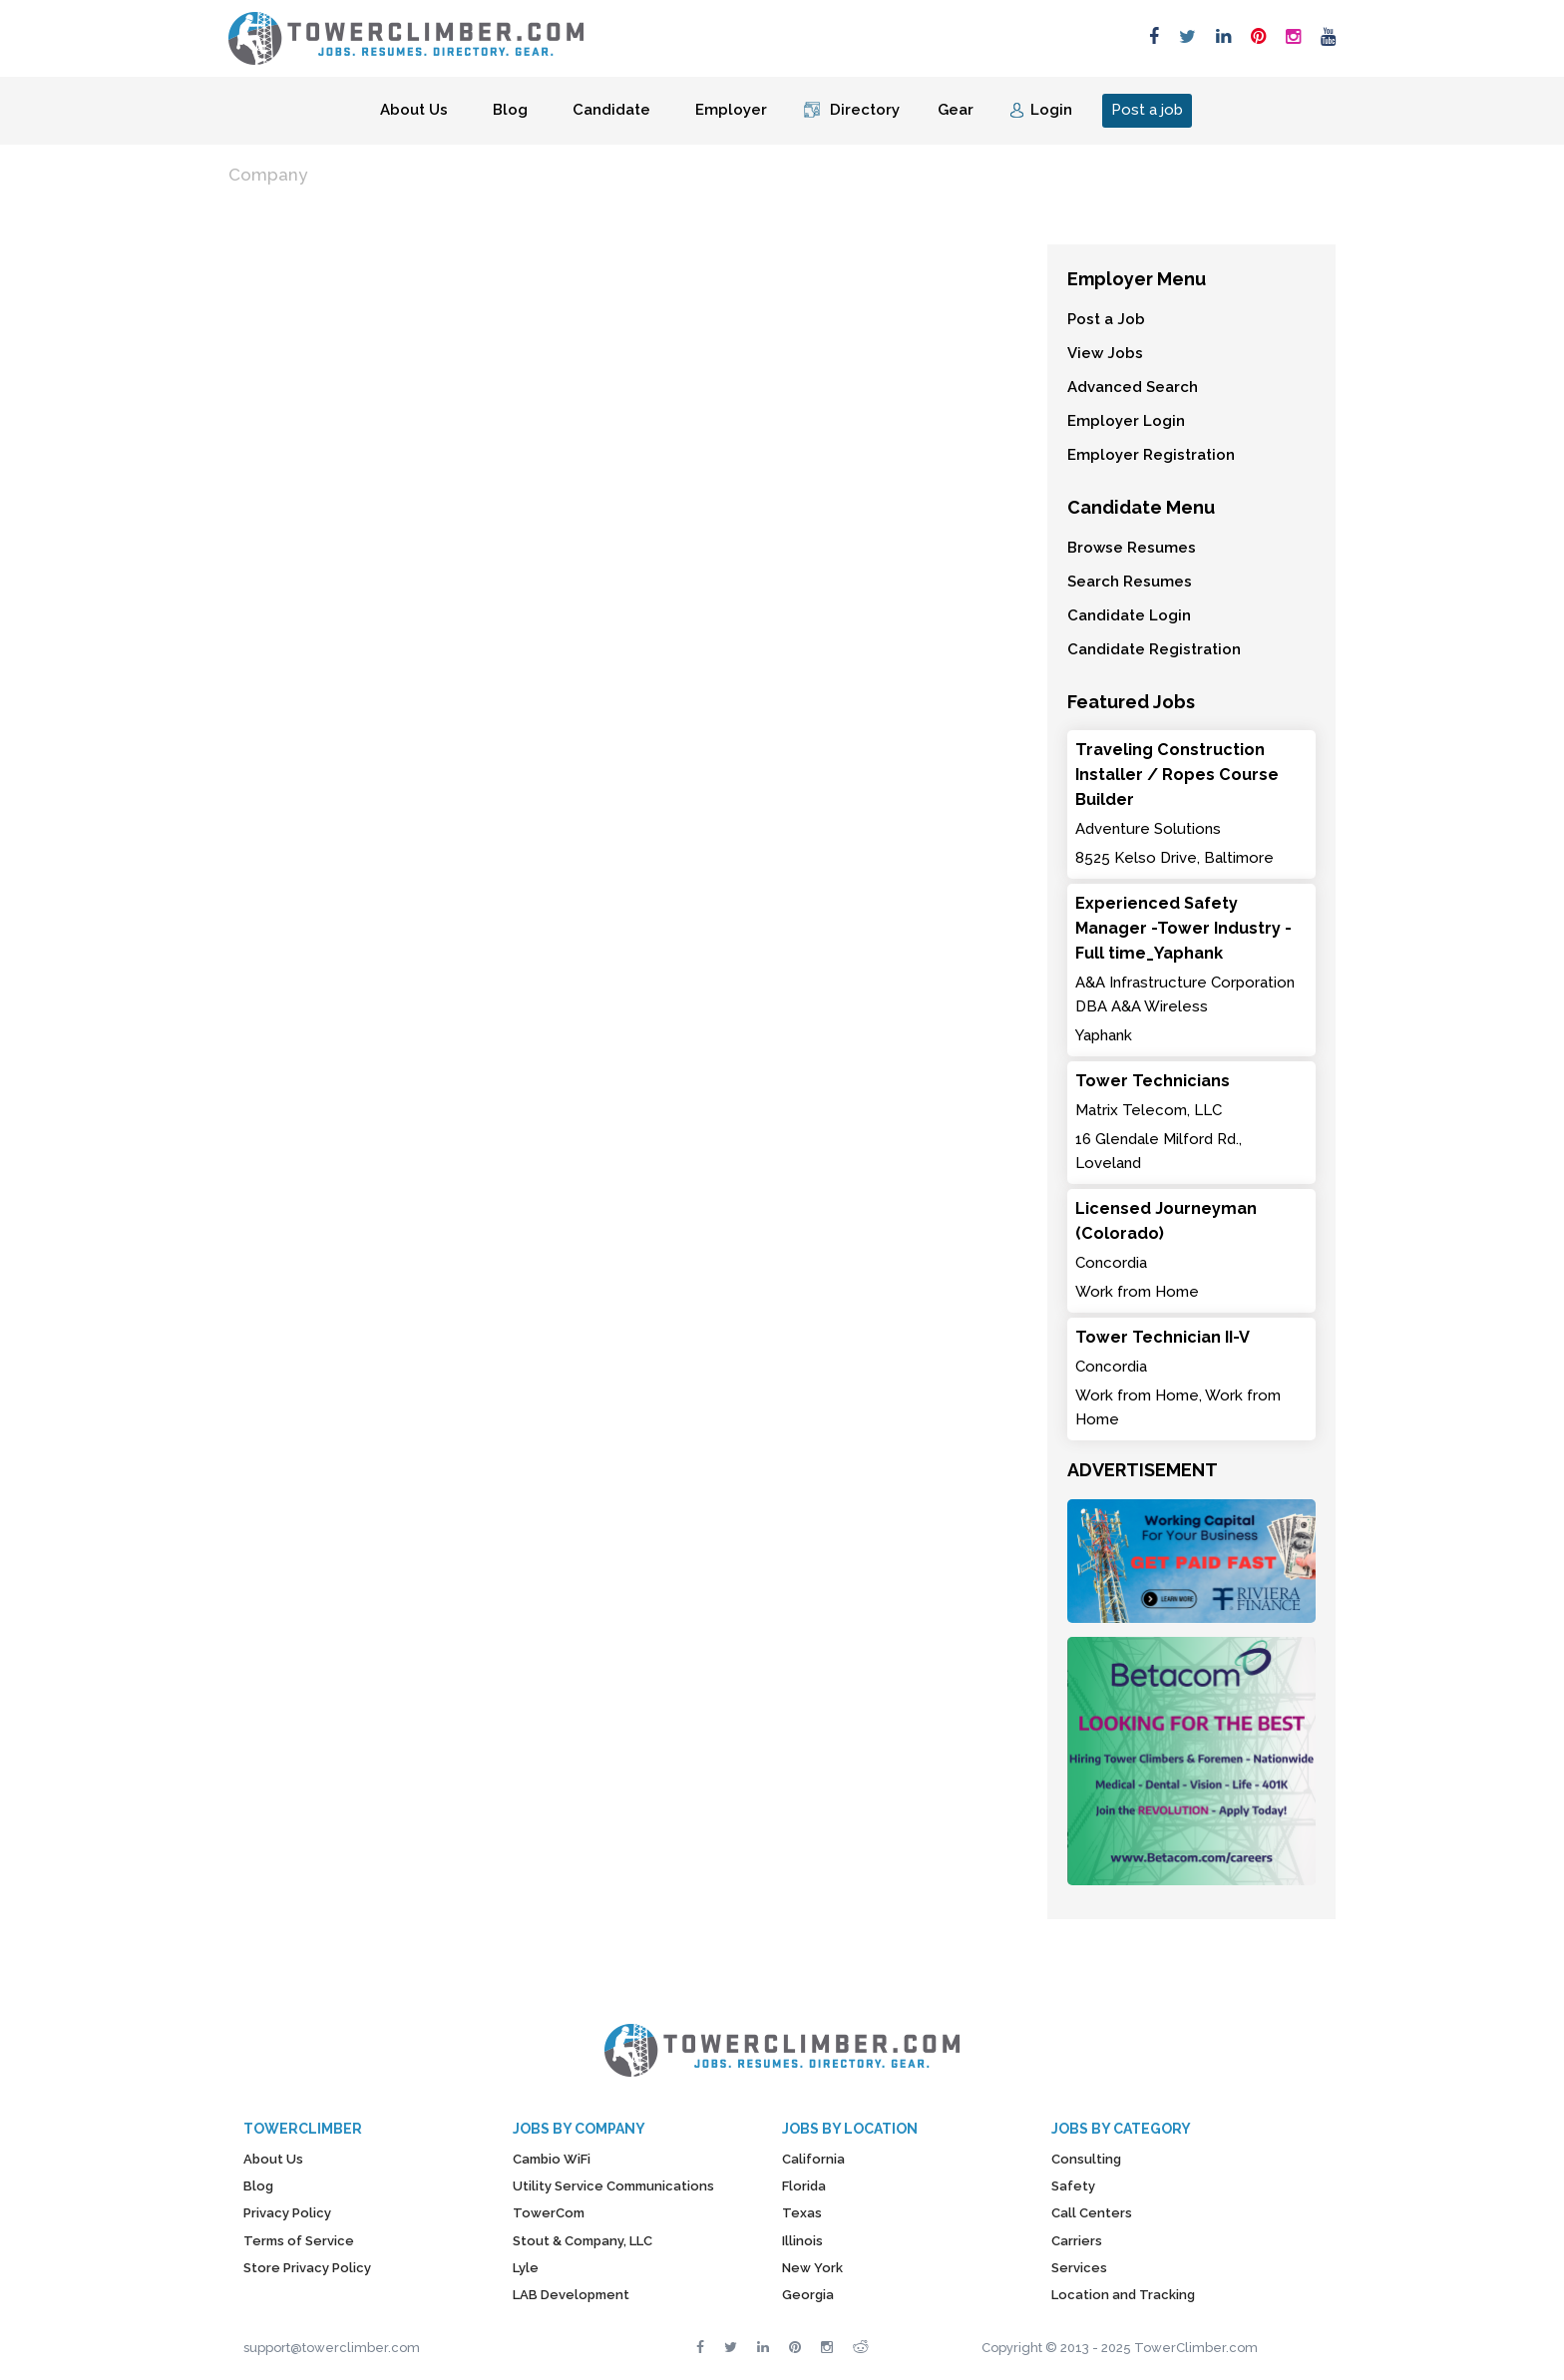 The width and height of the screenshot is (1564, 2380). I want to click on Illinois, so click(802, 2240).